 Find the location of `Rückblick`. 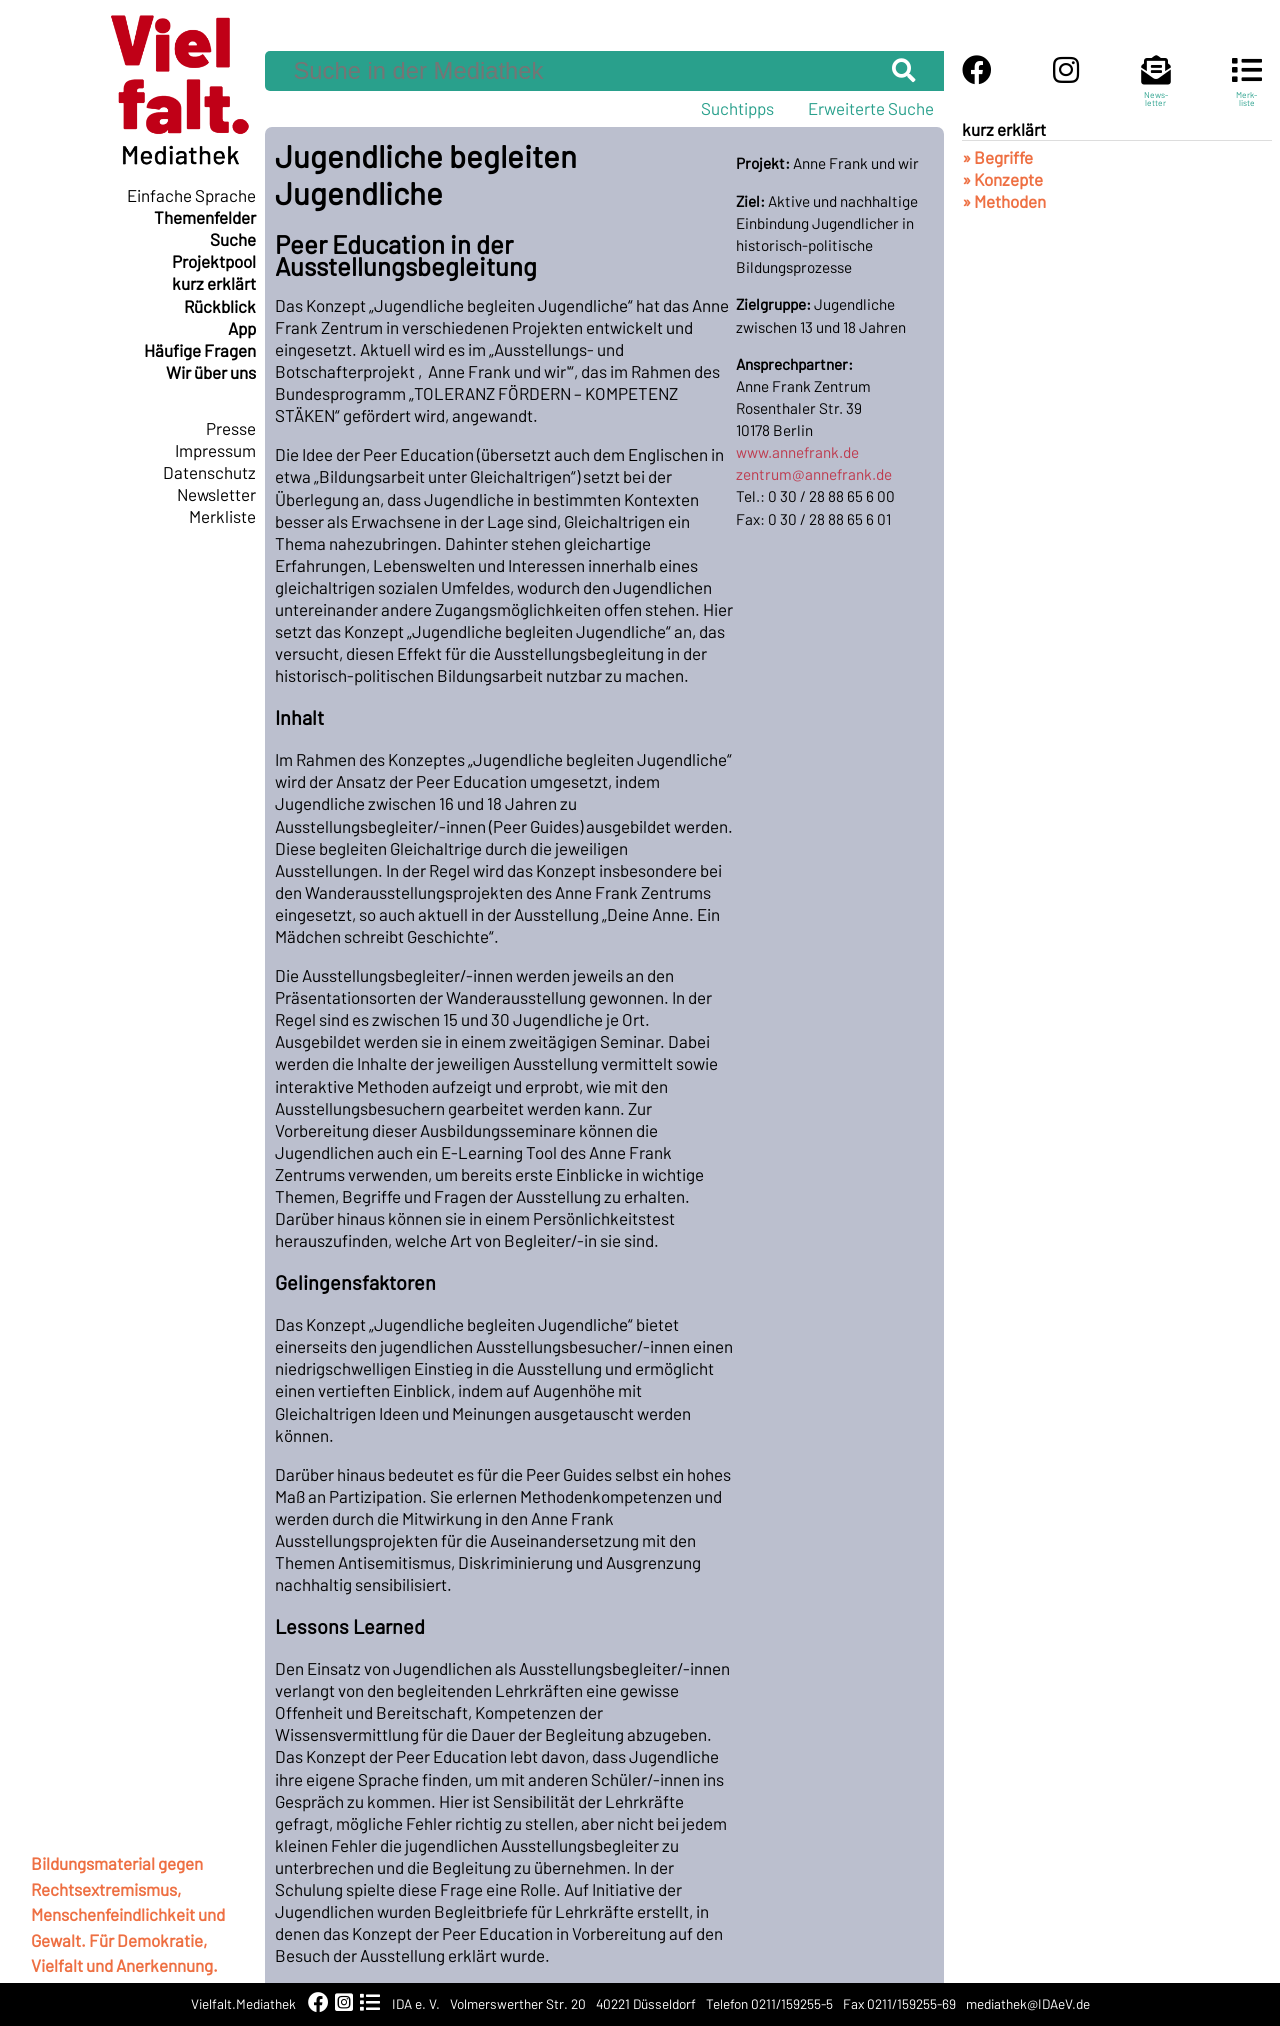

Rückblick is located at coordinates (220, 306).